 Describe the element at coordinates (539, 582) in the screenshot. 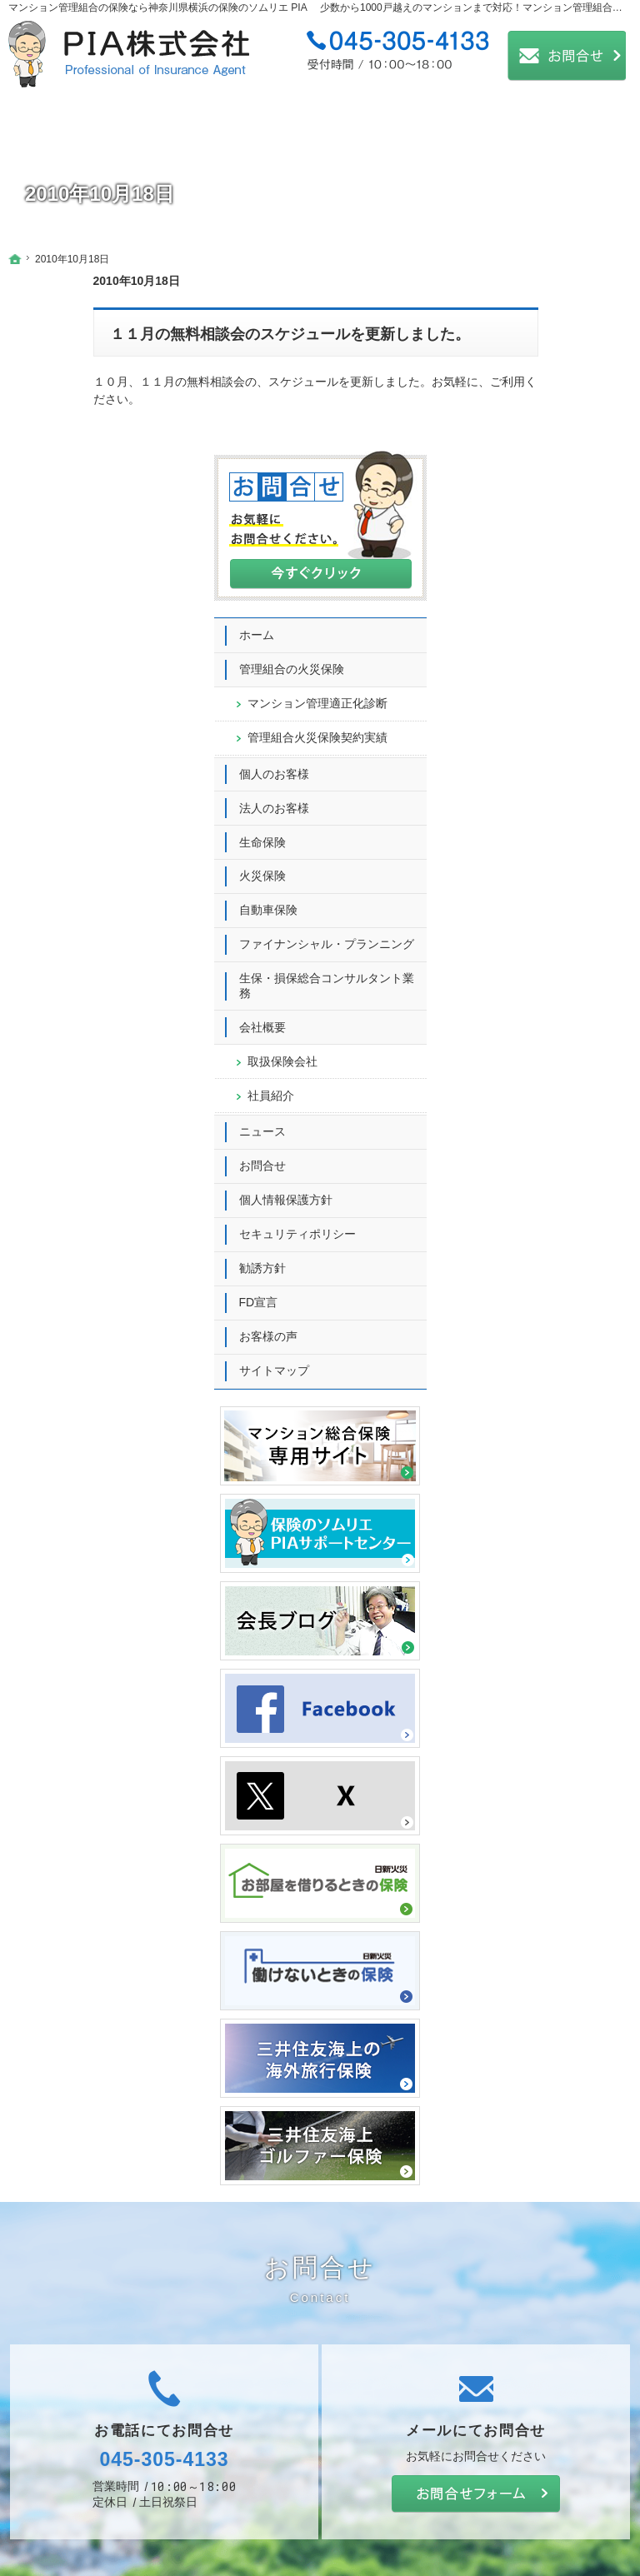

I see `個人のお客様` at that location.